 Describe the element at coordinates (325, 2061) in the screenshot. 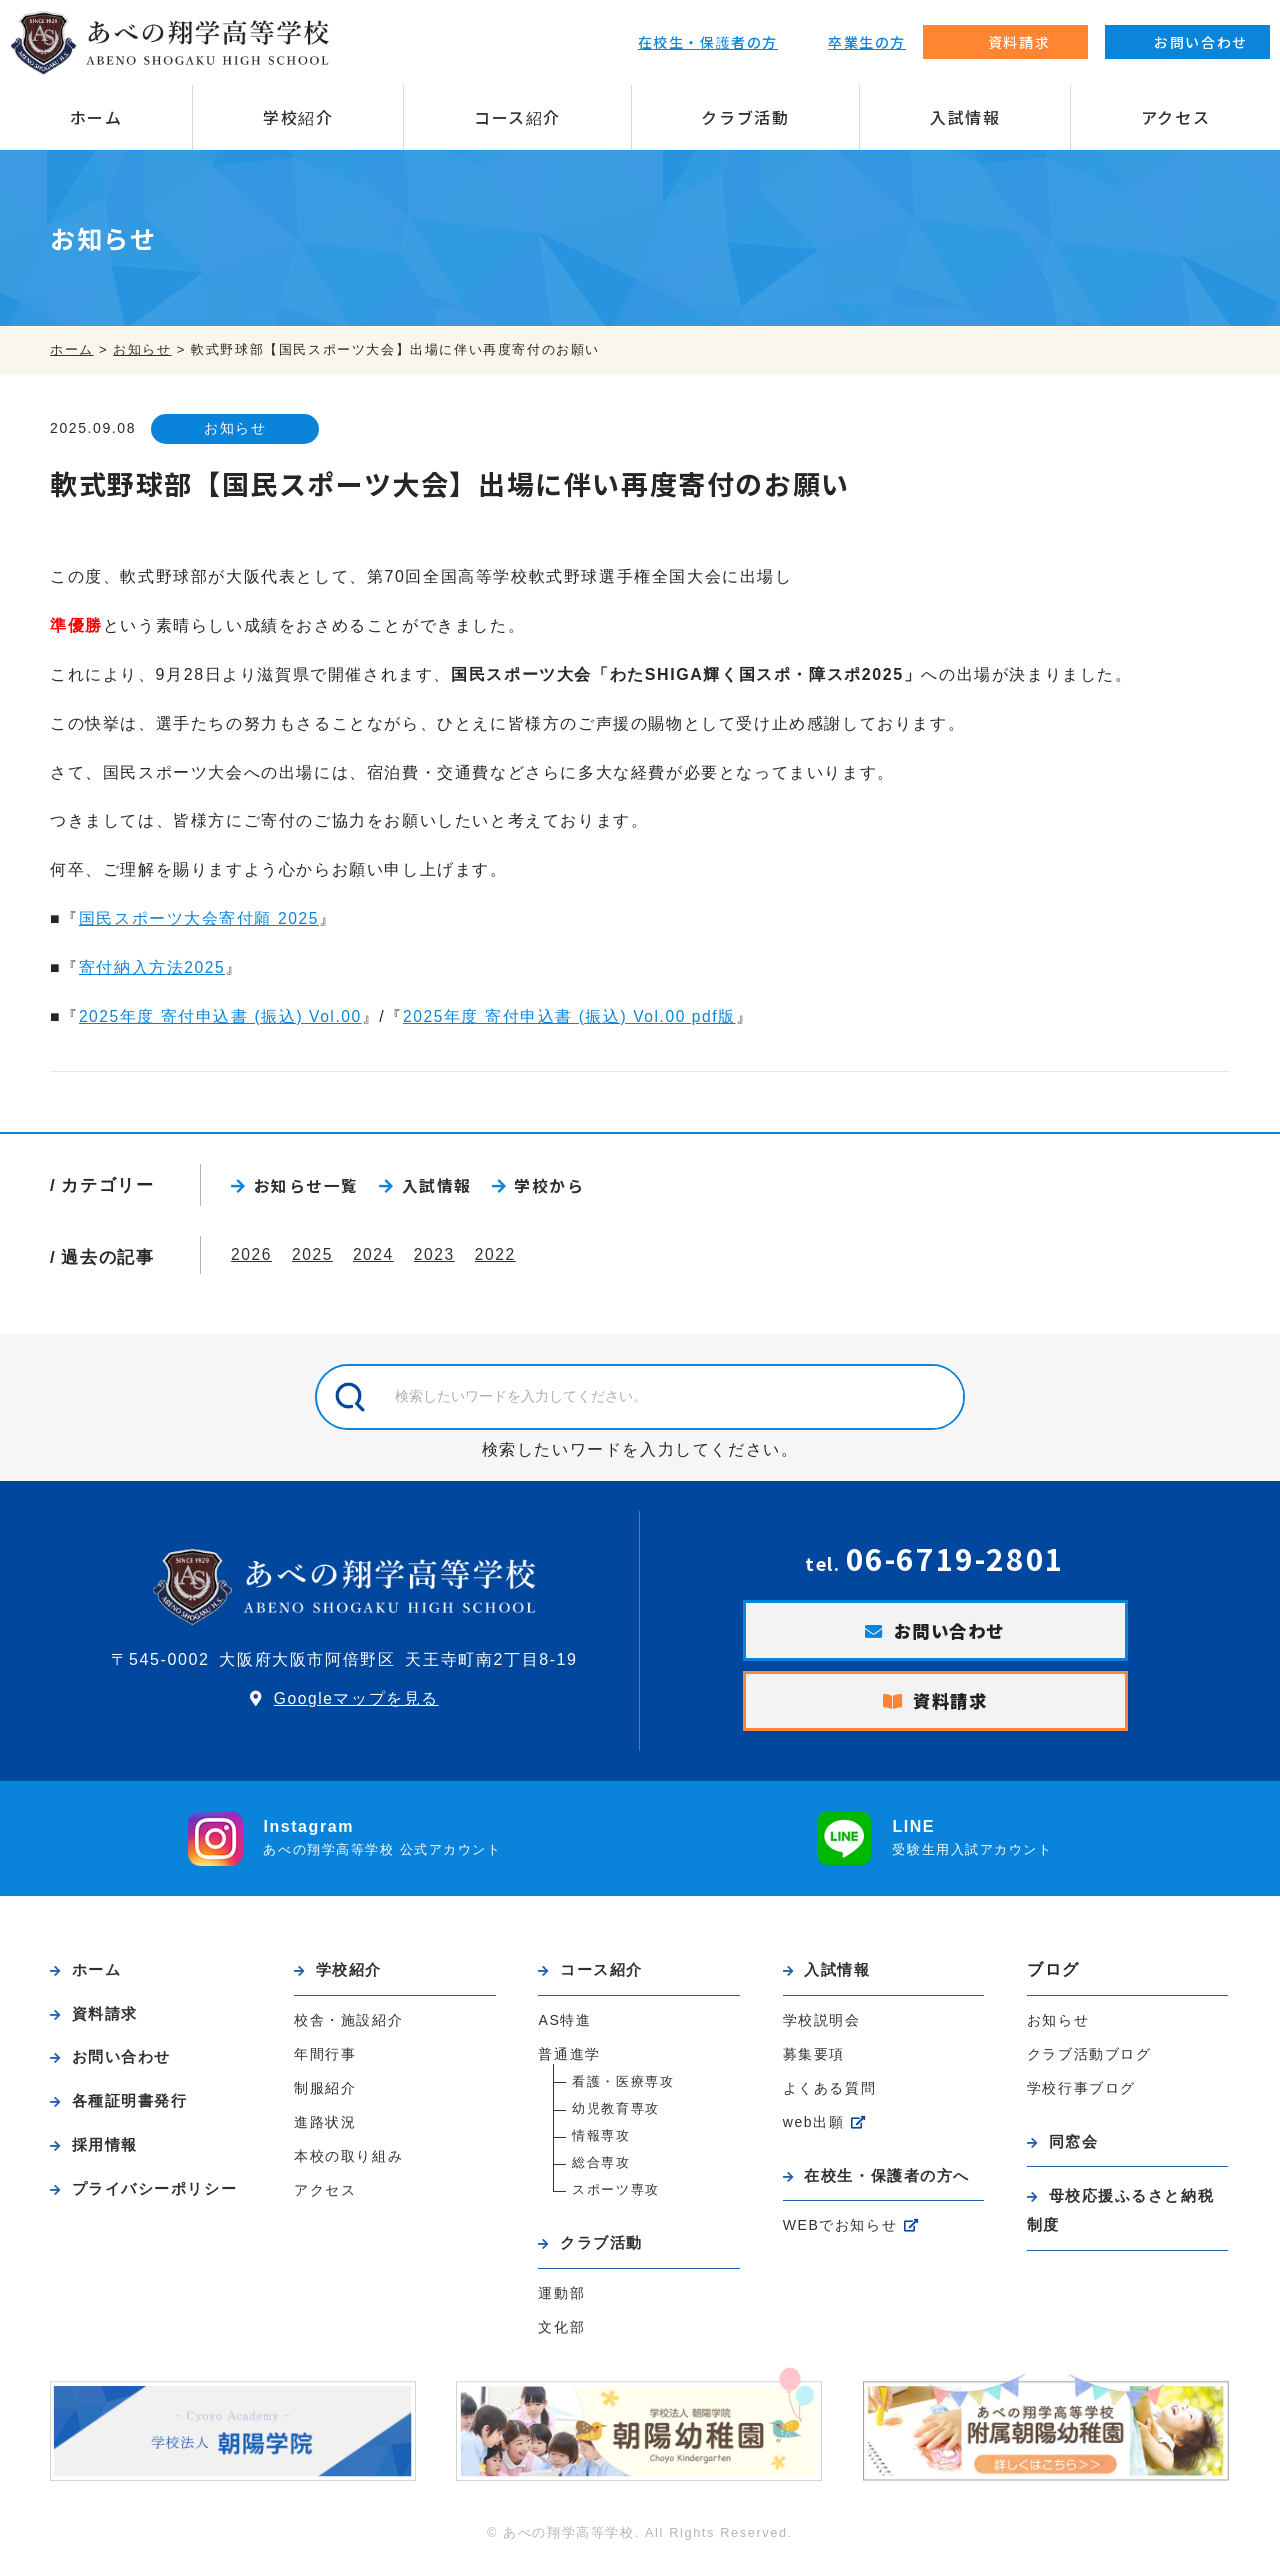

I see `年間行事` at that location.